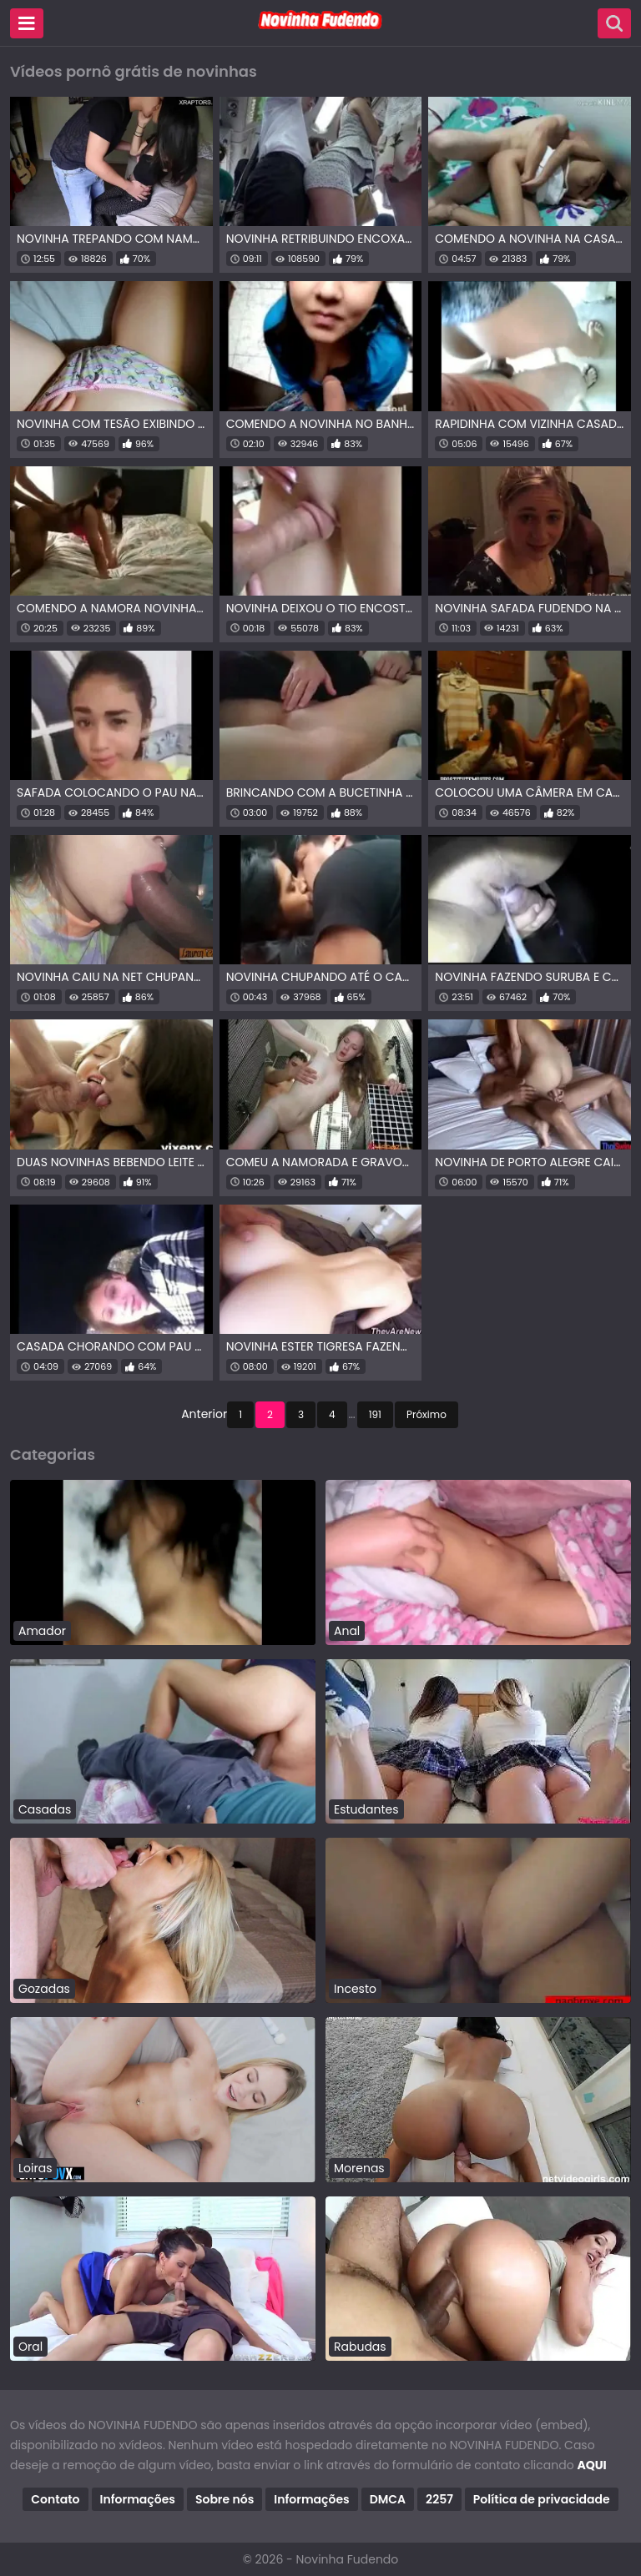 The width and height of the screenshot is (641, 2576). I want to click on Política de privacidade, so click(541, 2499).